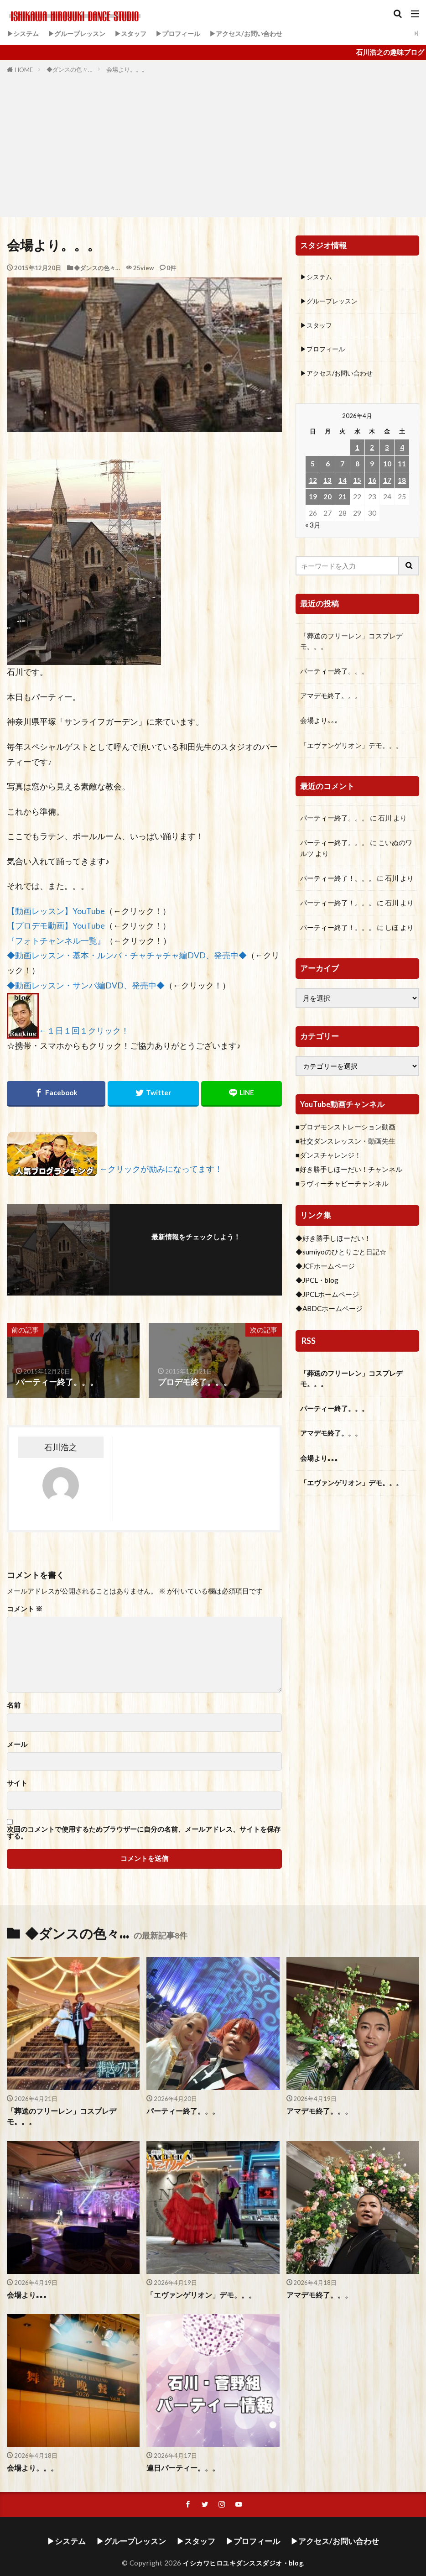 This screenshot has width=426, height=2576. I want to click on ◆動画レッスン・基本・ルンバ・チャチャチャ編DVD、発売中◆, so click(127, 955).